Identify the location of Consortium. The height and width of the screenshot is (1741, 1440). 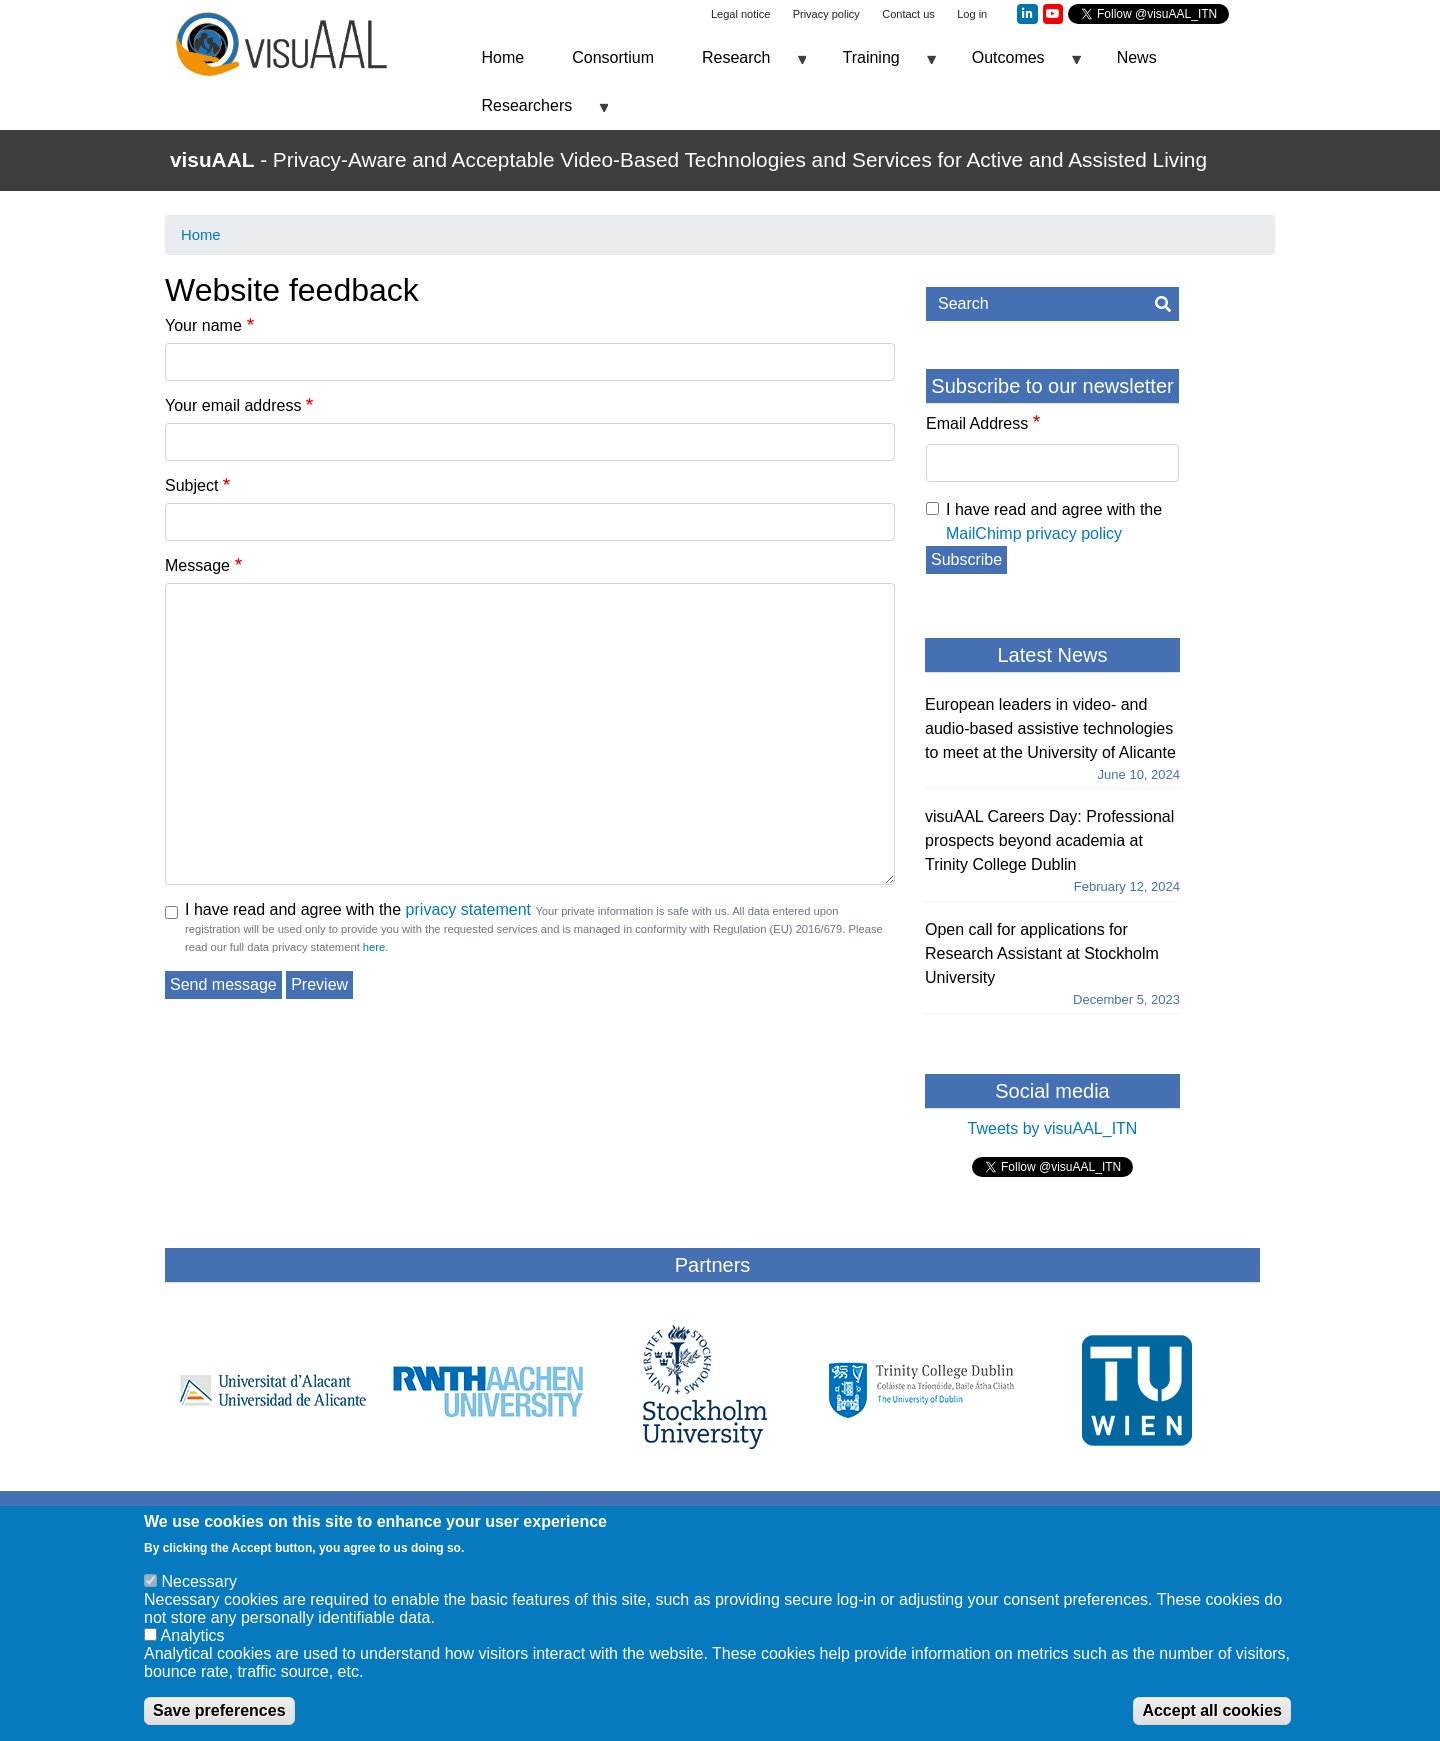
(613, 57).